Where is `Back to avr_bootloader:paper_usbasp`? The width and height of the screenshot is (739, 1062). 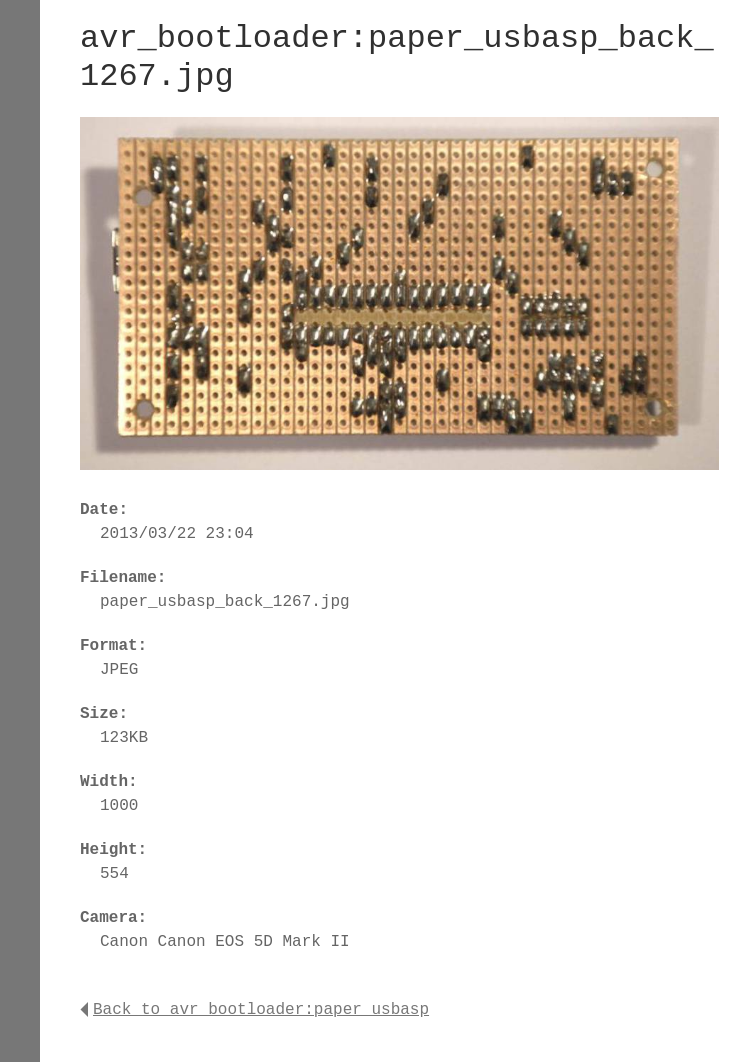
Back to avr_bootloader:paper_usbasp is located at coordinates (254, 1010).